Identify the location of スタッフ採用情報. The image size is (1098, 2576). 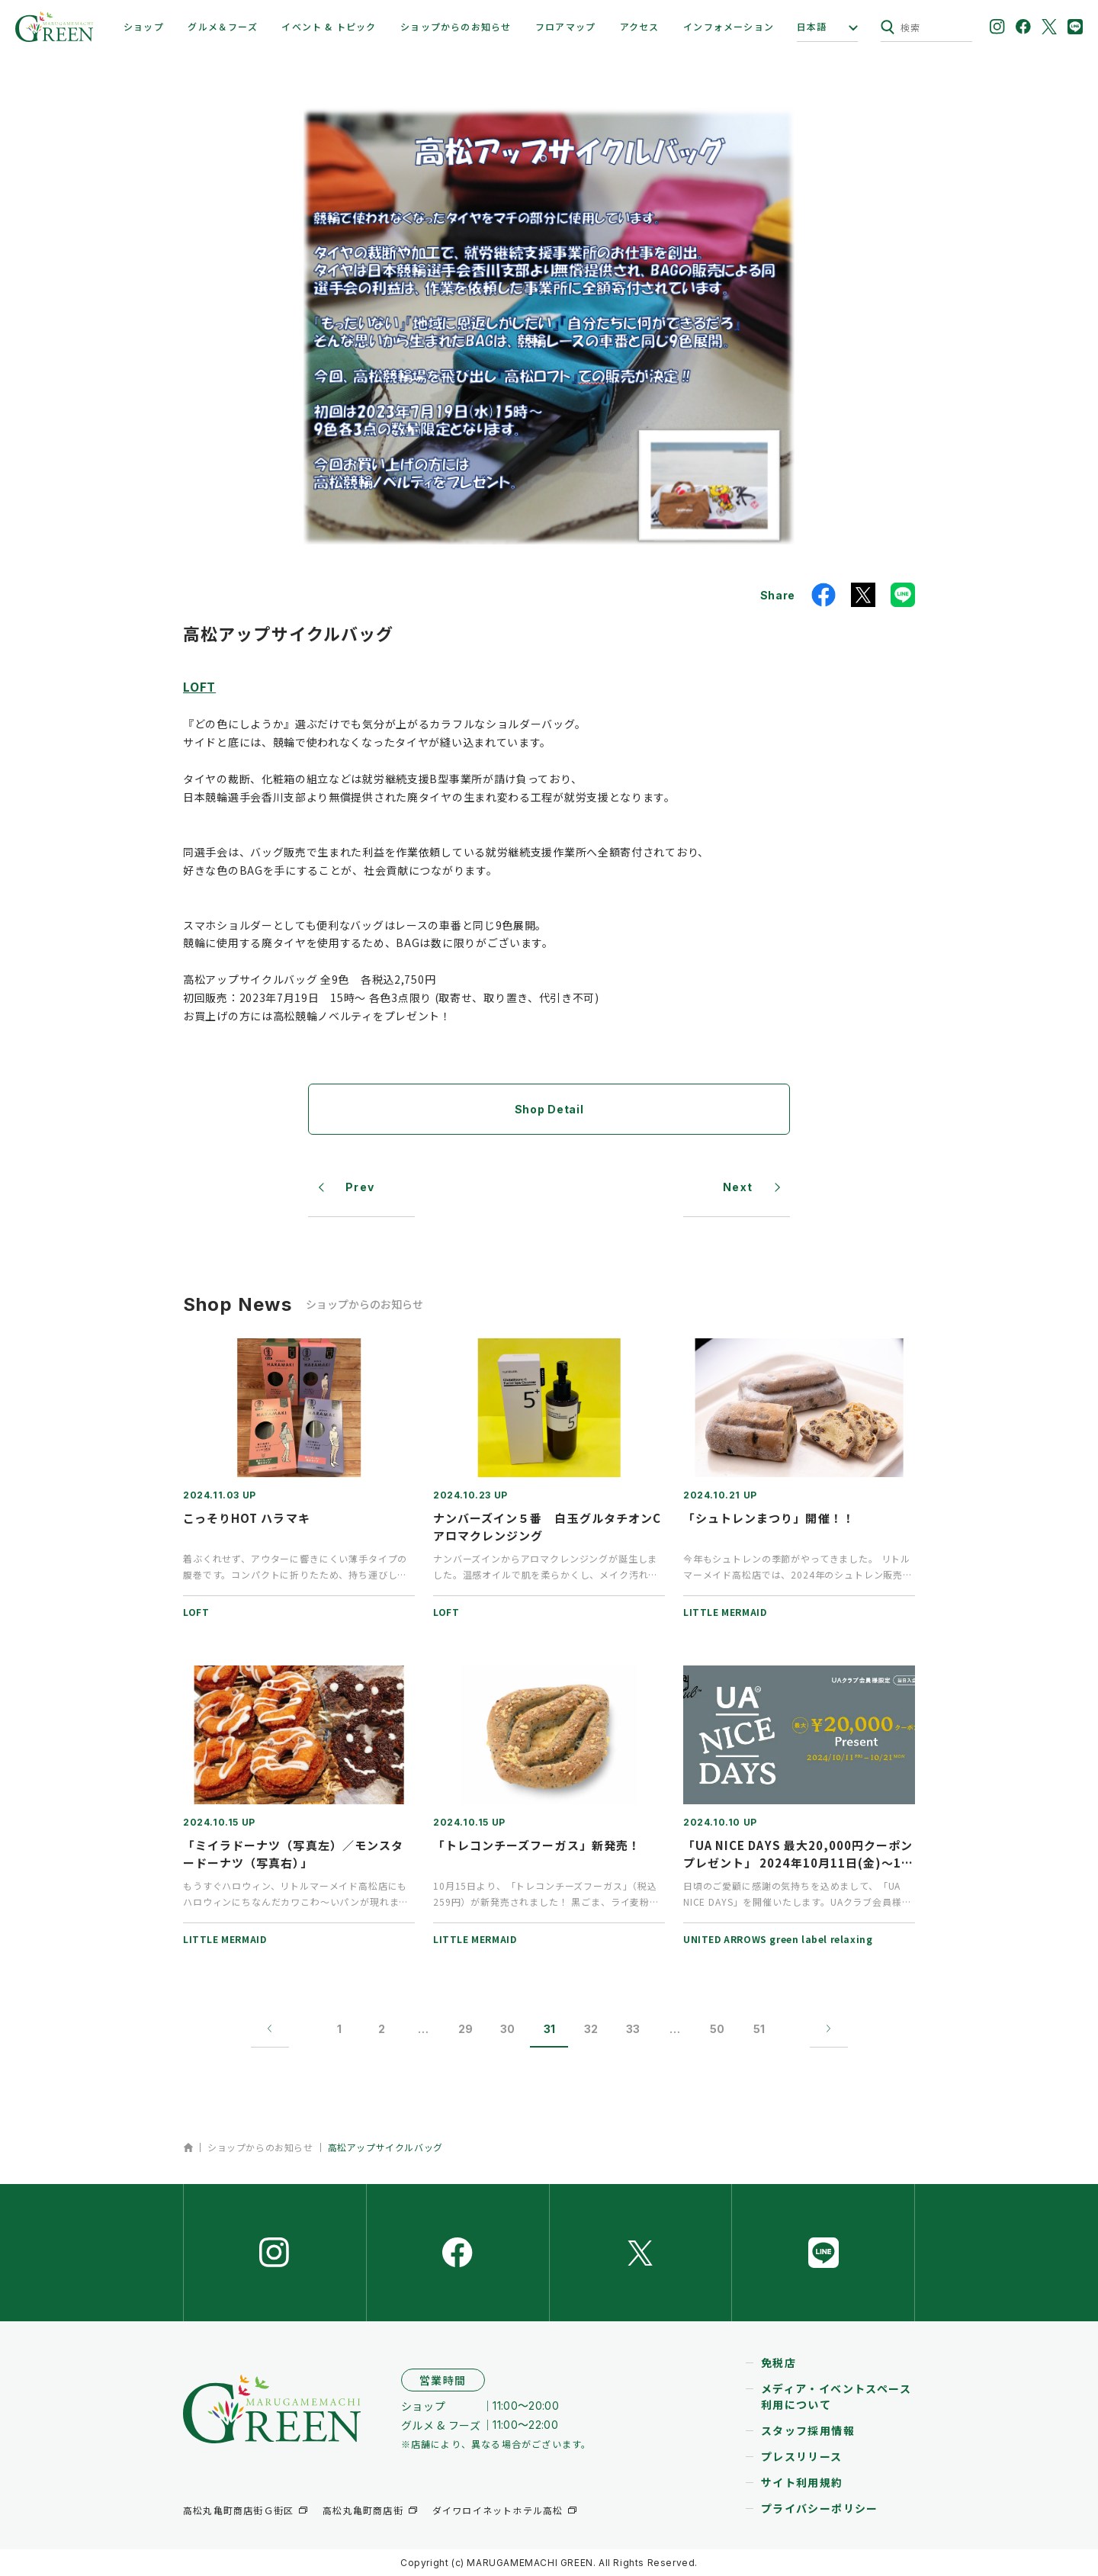
(808, 2430).